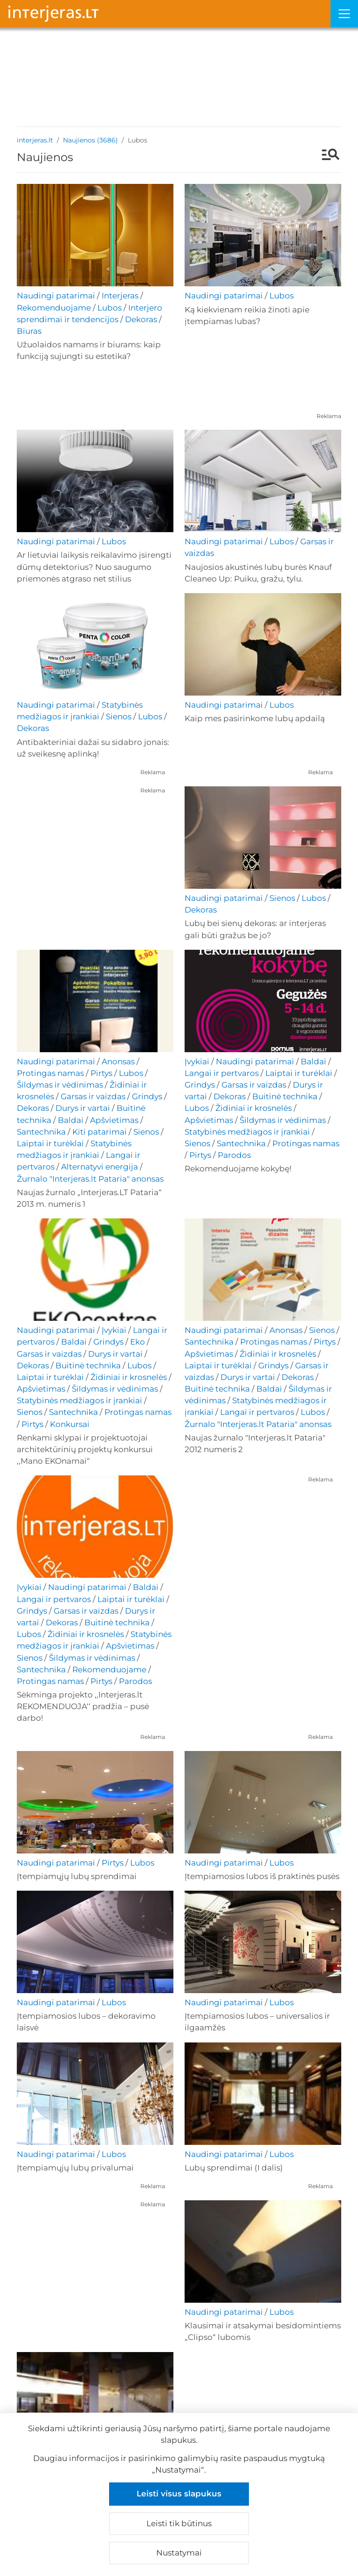  Describe the element at coordinates (99, 1131) in the screenshot. I see `Kiti patarimai` at that location.